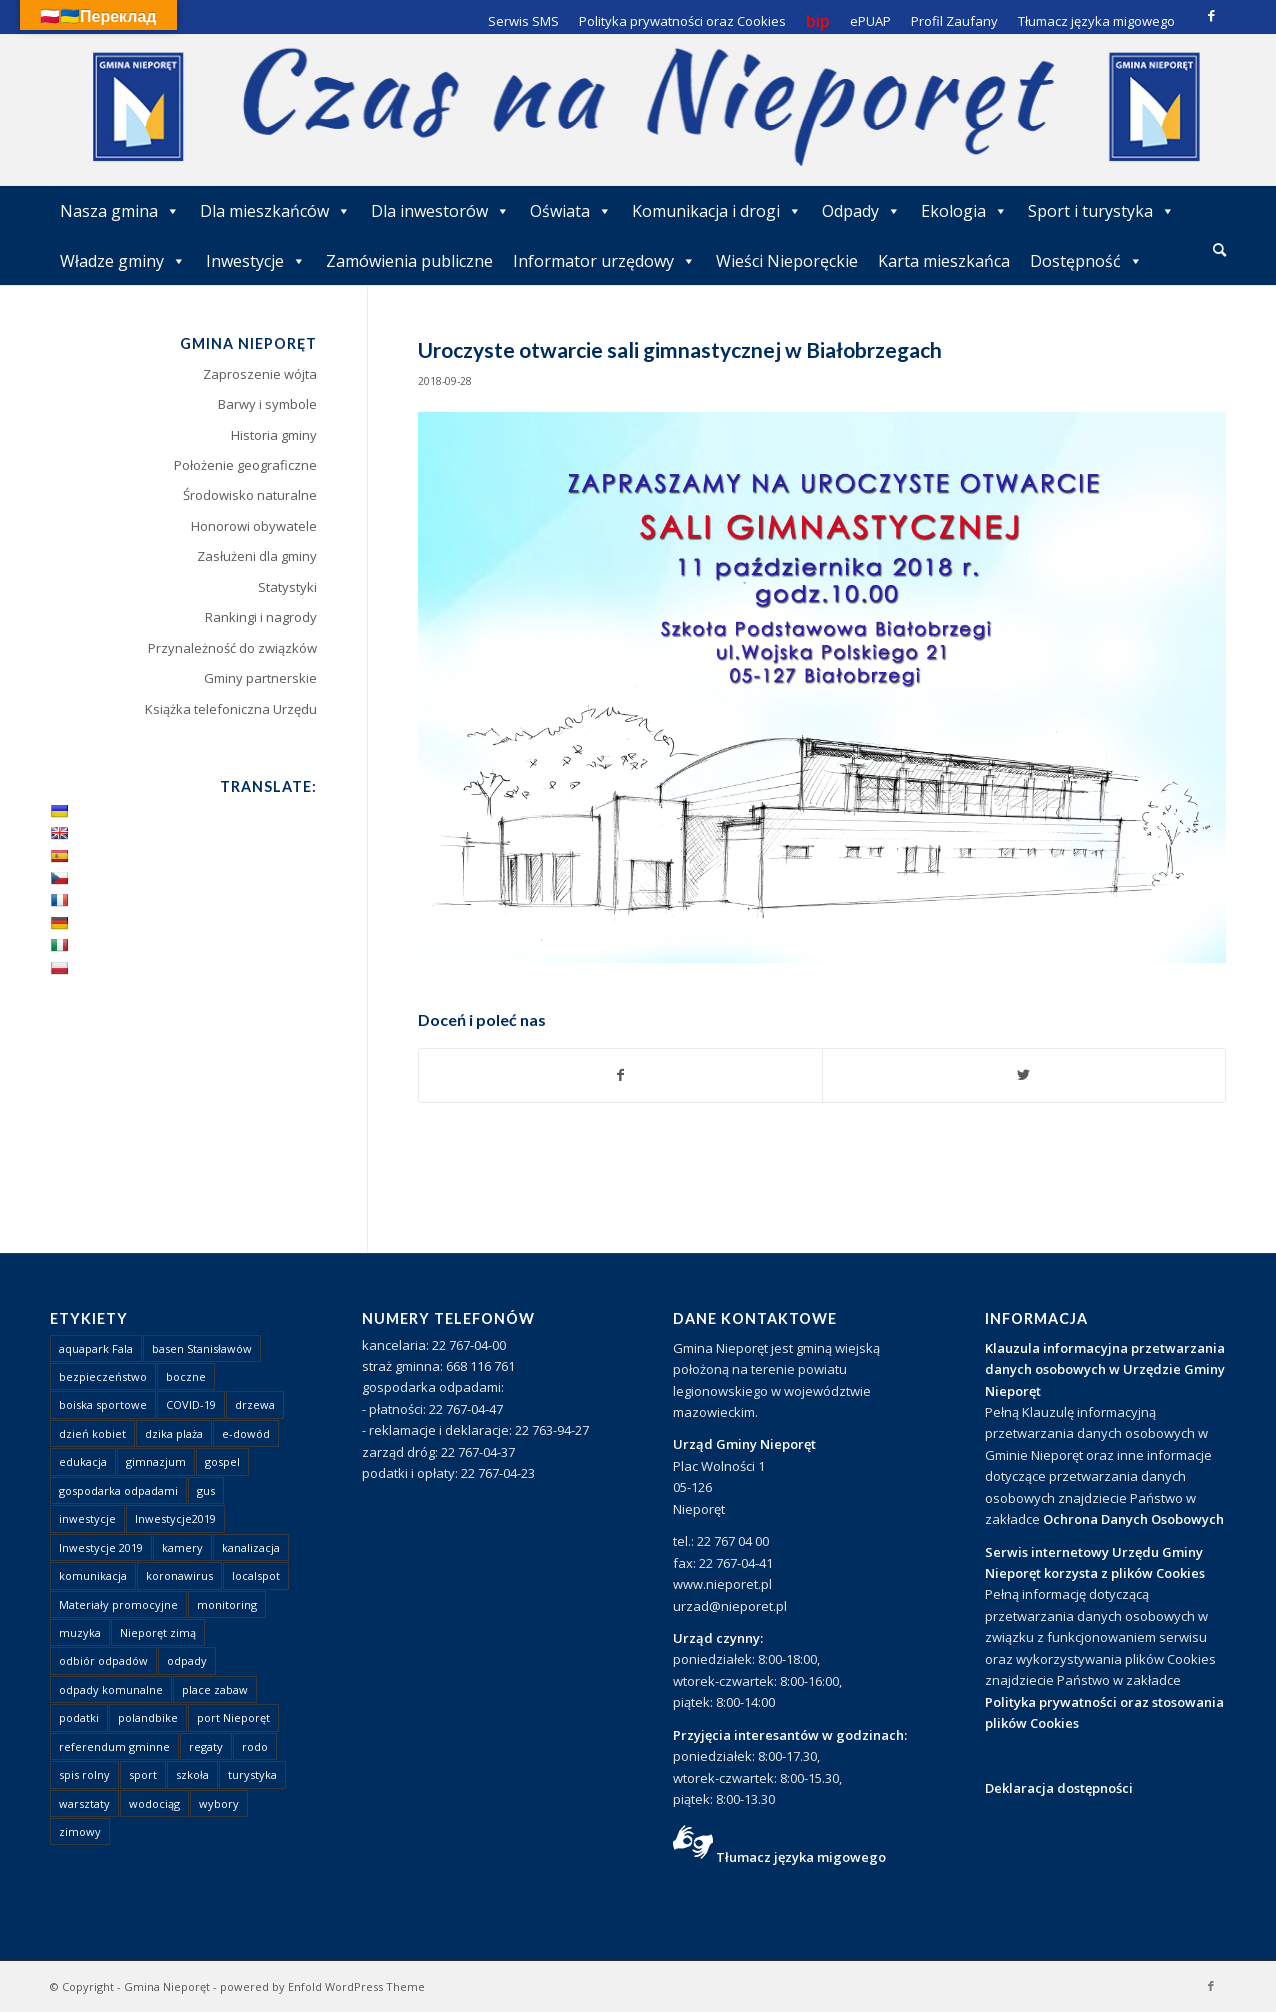 The width and height of the screenshot is (1276, 2012). What do you see at coordinates (96, 1348) in the screenshot?
I see `aquapark Fala [aquapark Fala (1 element)]` at bounding box center [96, 1348].